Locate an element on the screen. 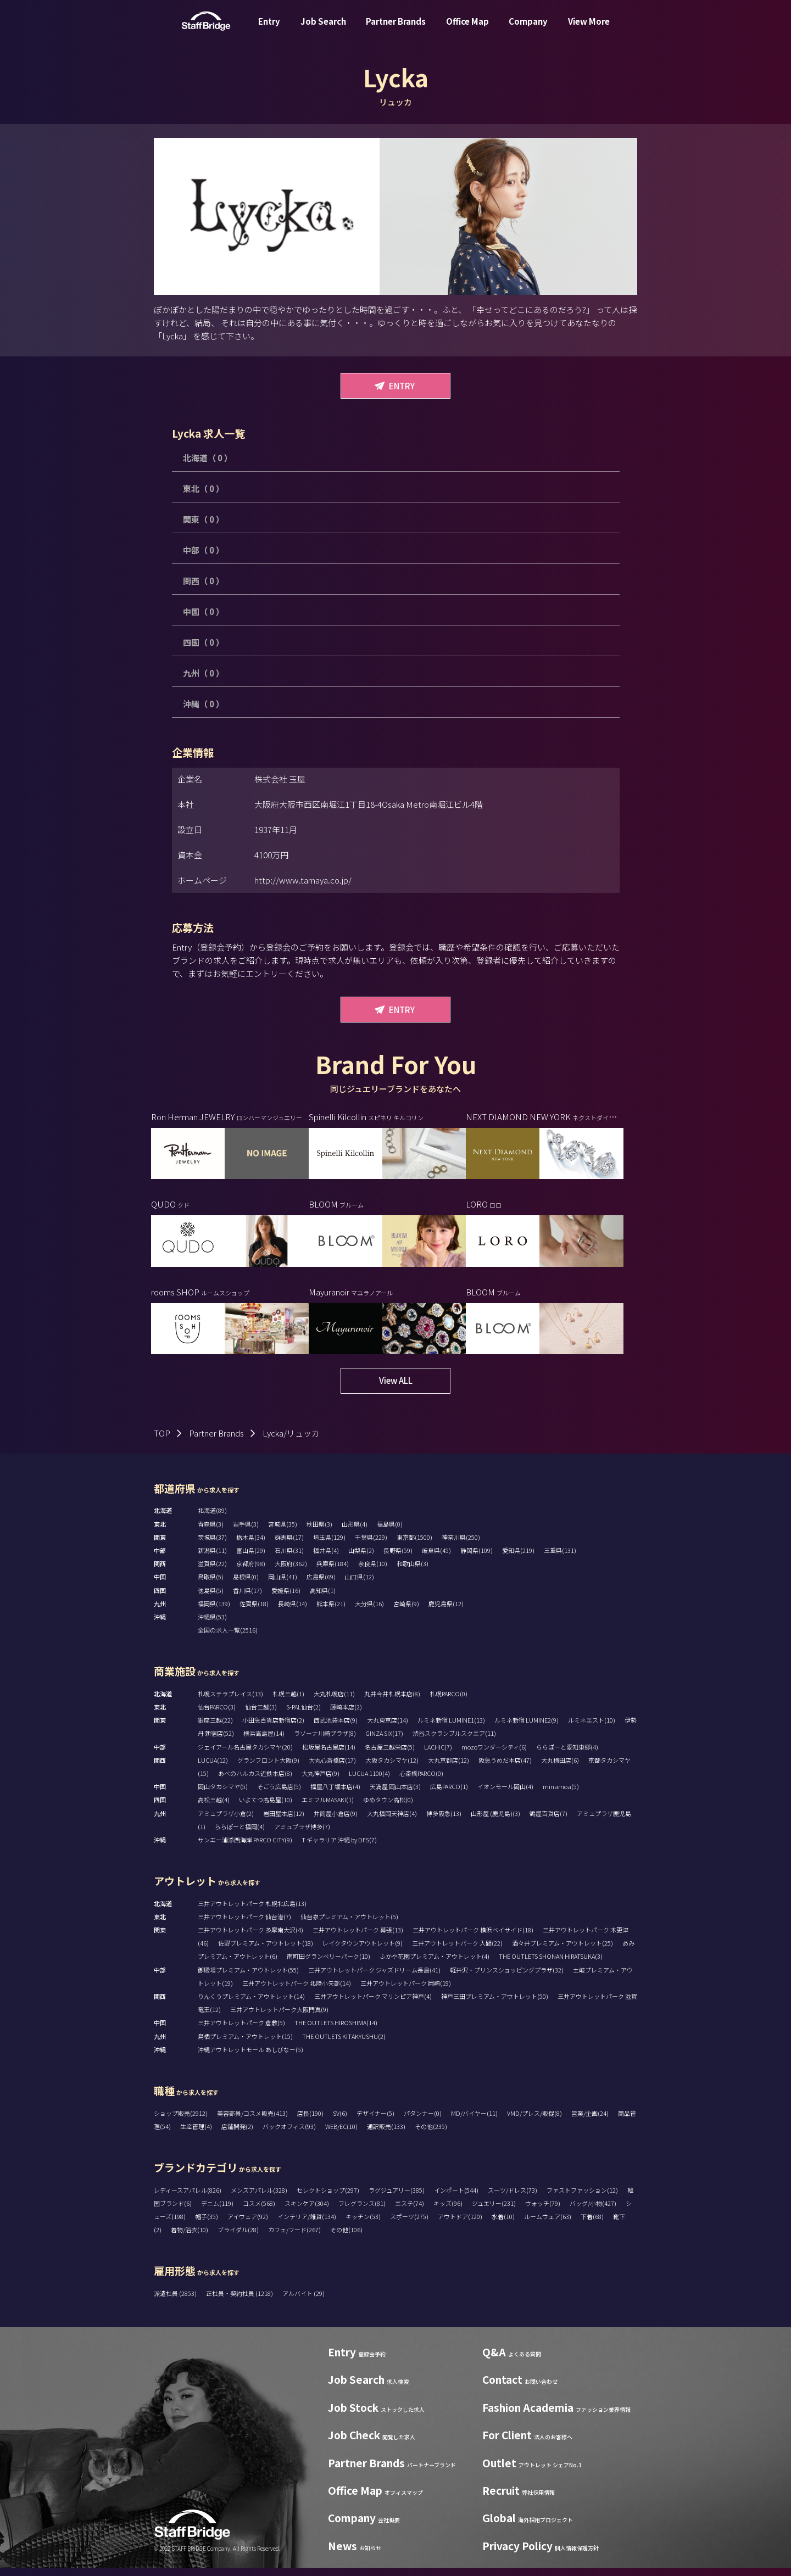 This screenshot has width=791, height=2576. 三井アウトレットパーク 北陸小矢部(14) is located at coordinates (296, 1991).